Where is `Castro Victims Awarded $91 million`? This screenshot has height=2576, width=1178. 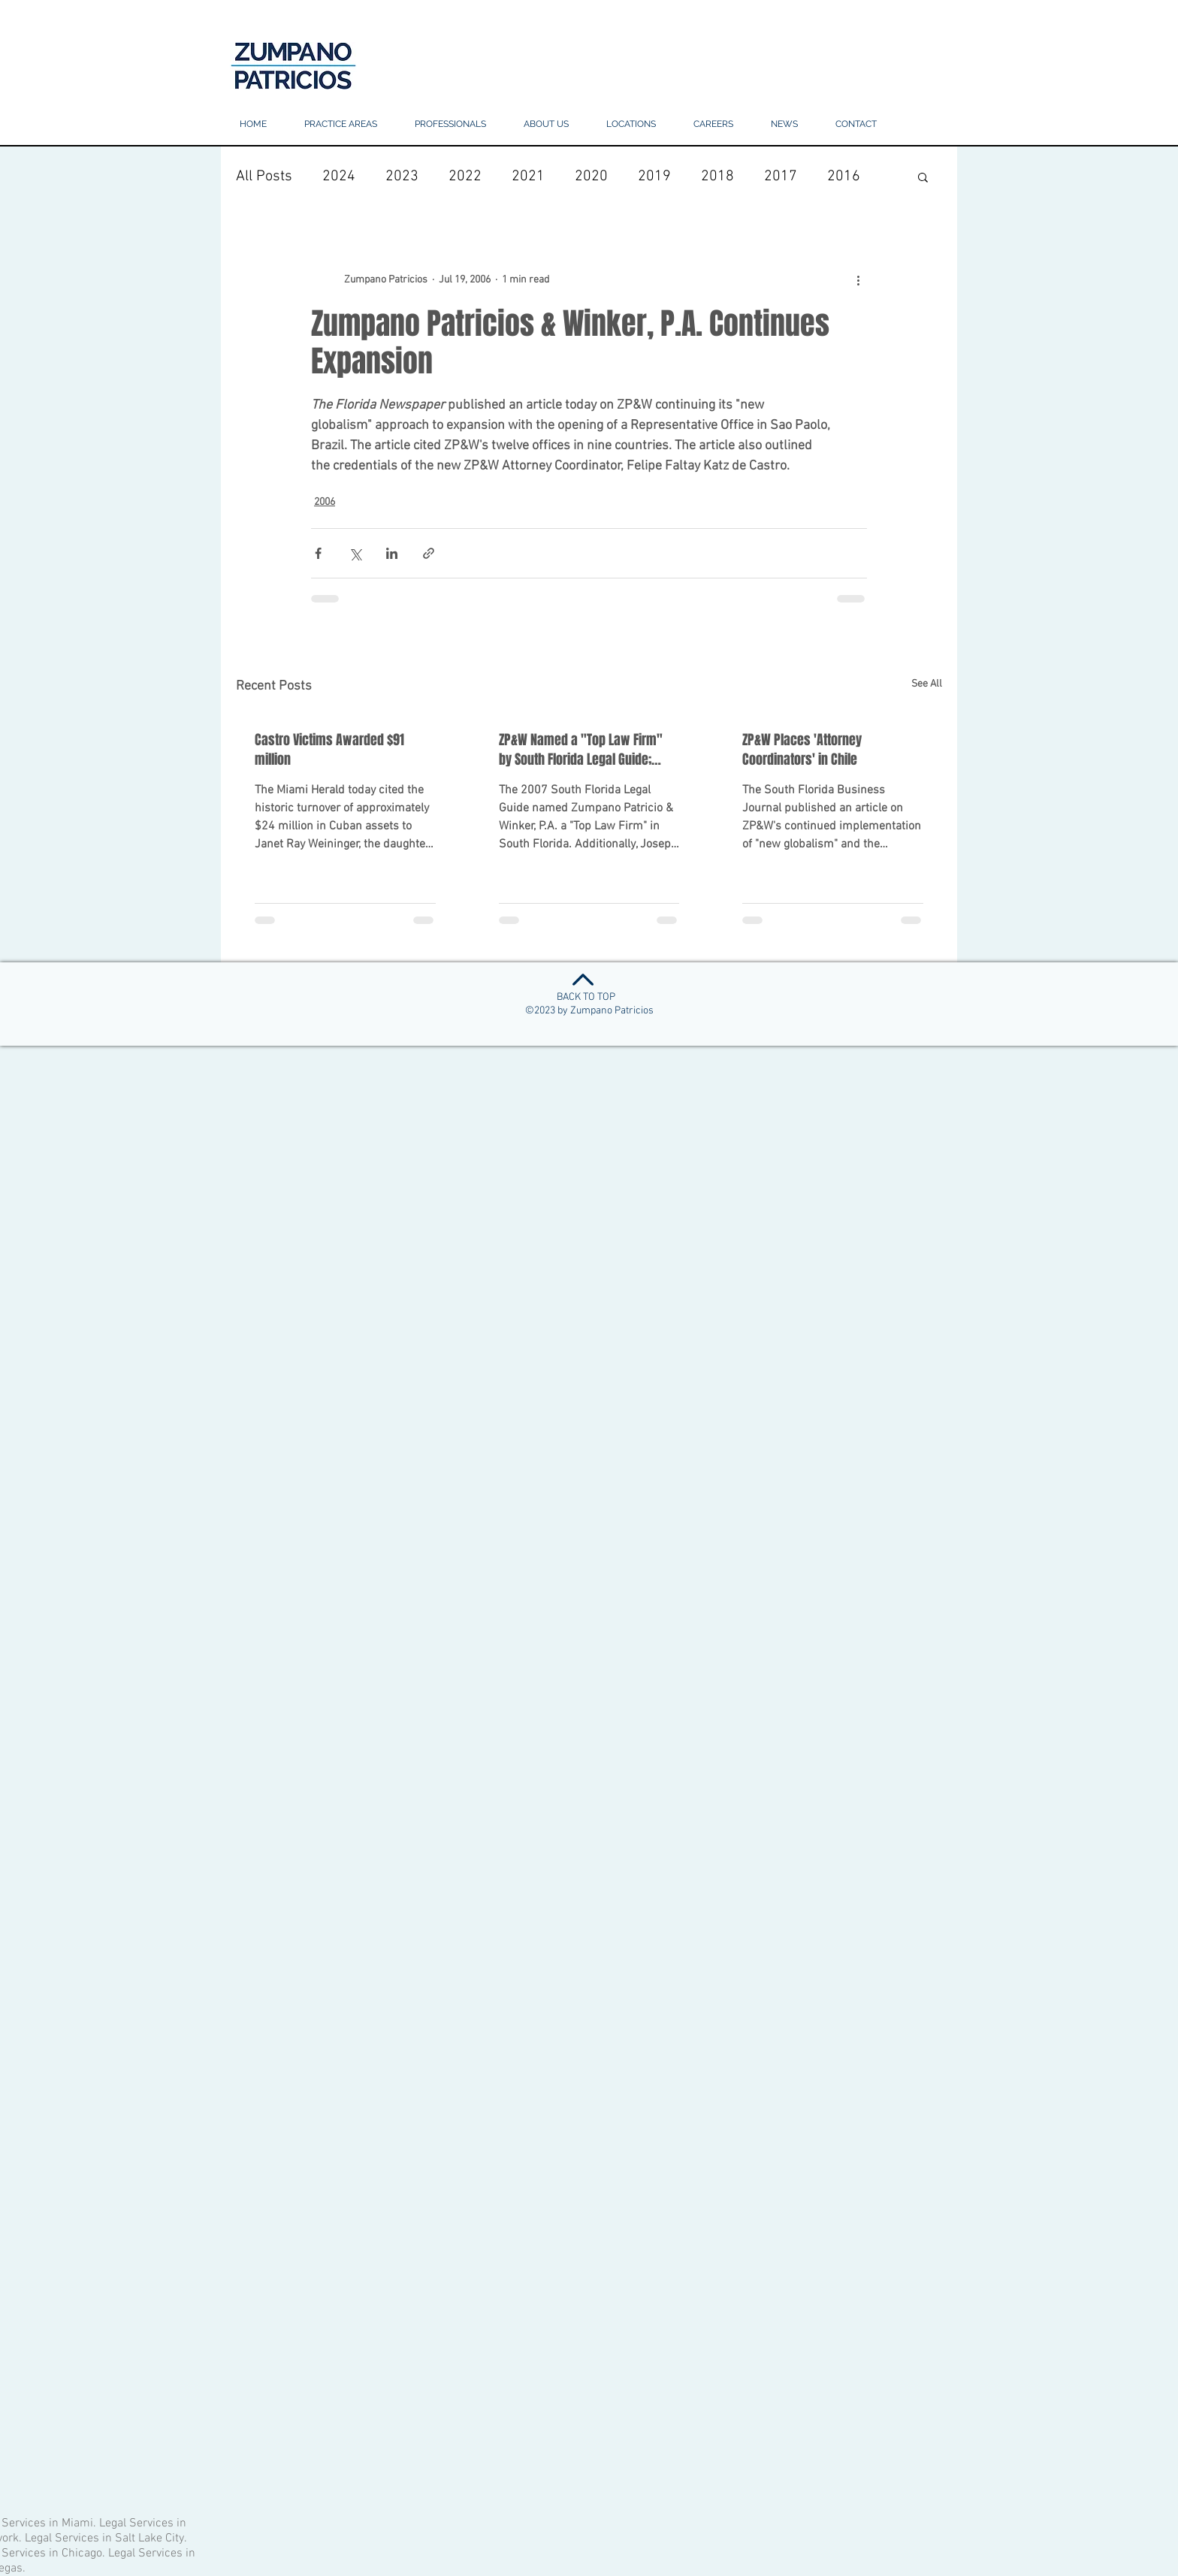 Castro Victims Awarded $91 million is located at coordinates (329, 749).